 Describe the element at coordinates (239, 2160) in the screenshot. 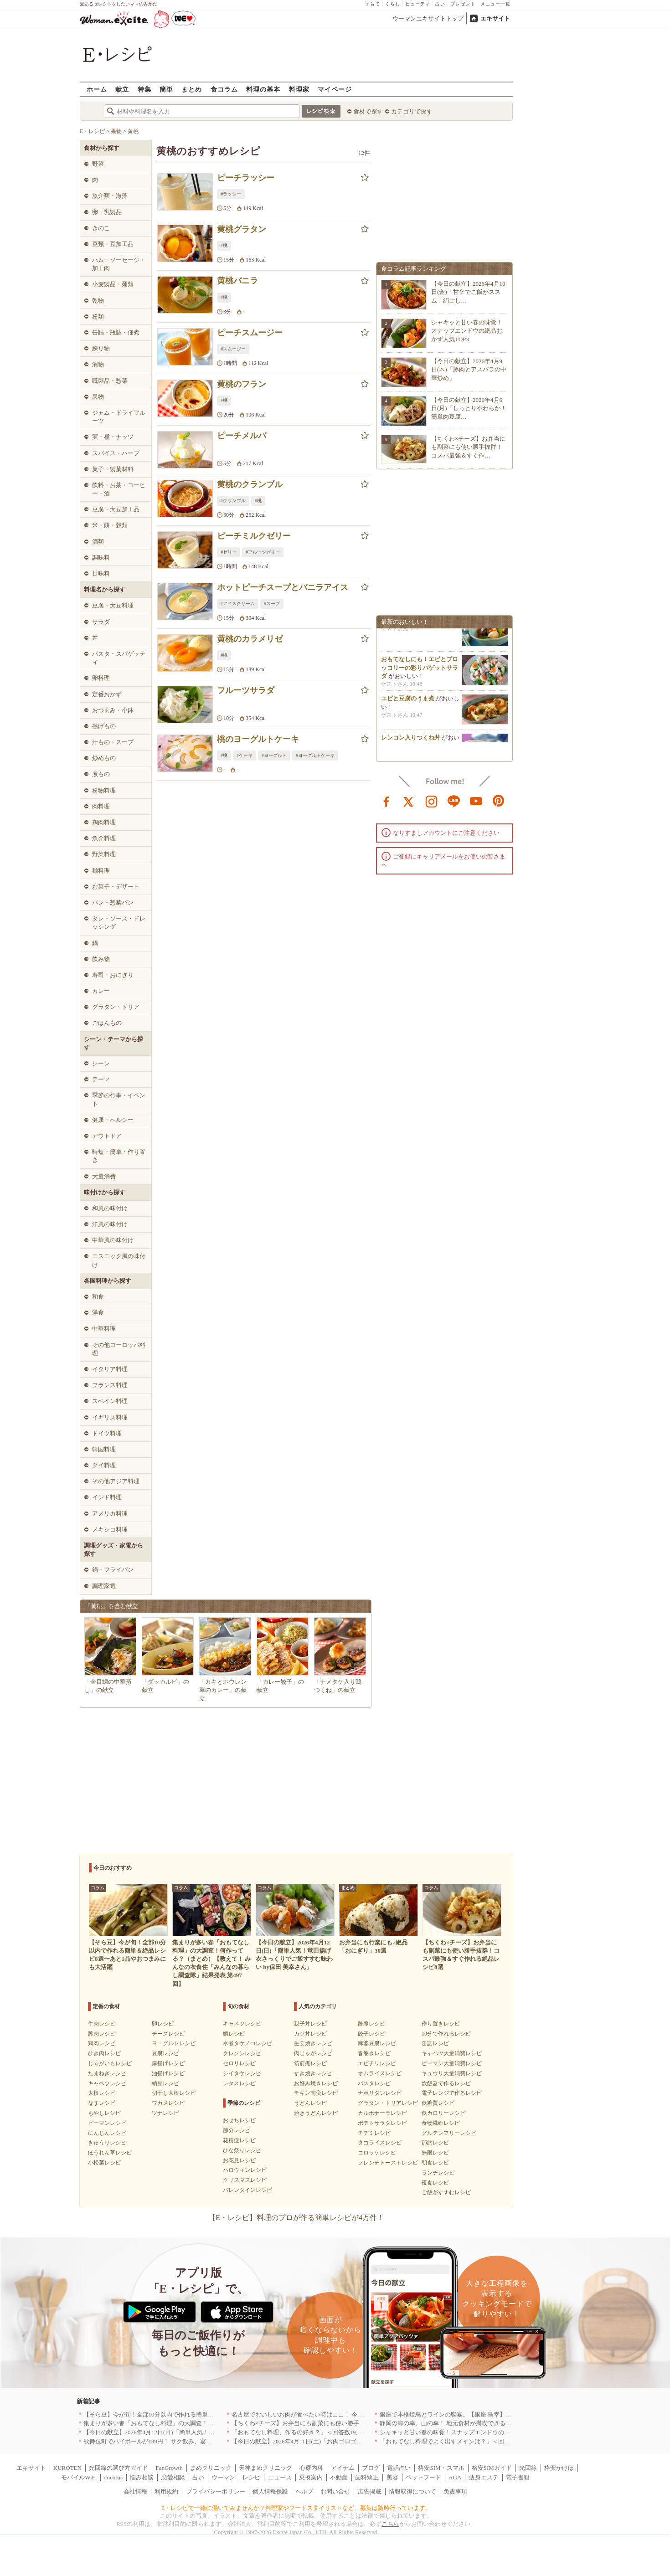

I see `お花見レシピ` at that location.